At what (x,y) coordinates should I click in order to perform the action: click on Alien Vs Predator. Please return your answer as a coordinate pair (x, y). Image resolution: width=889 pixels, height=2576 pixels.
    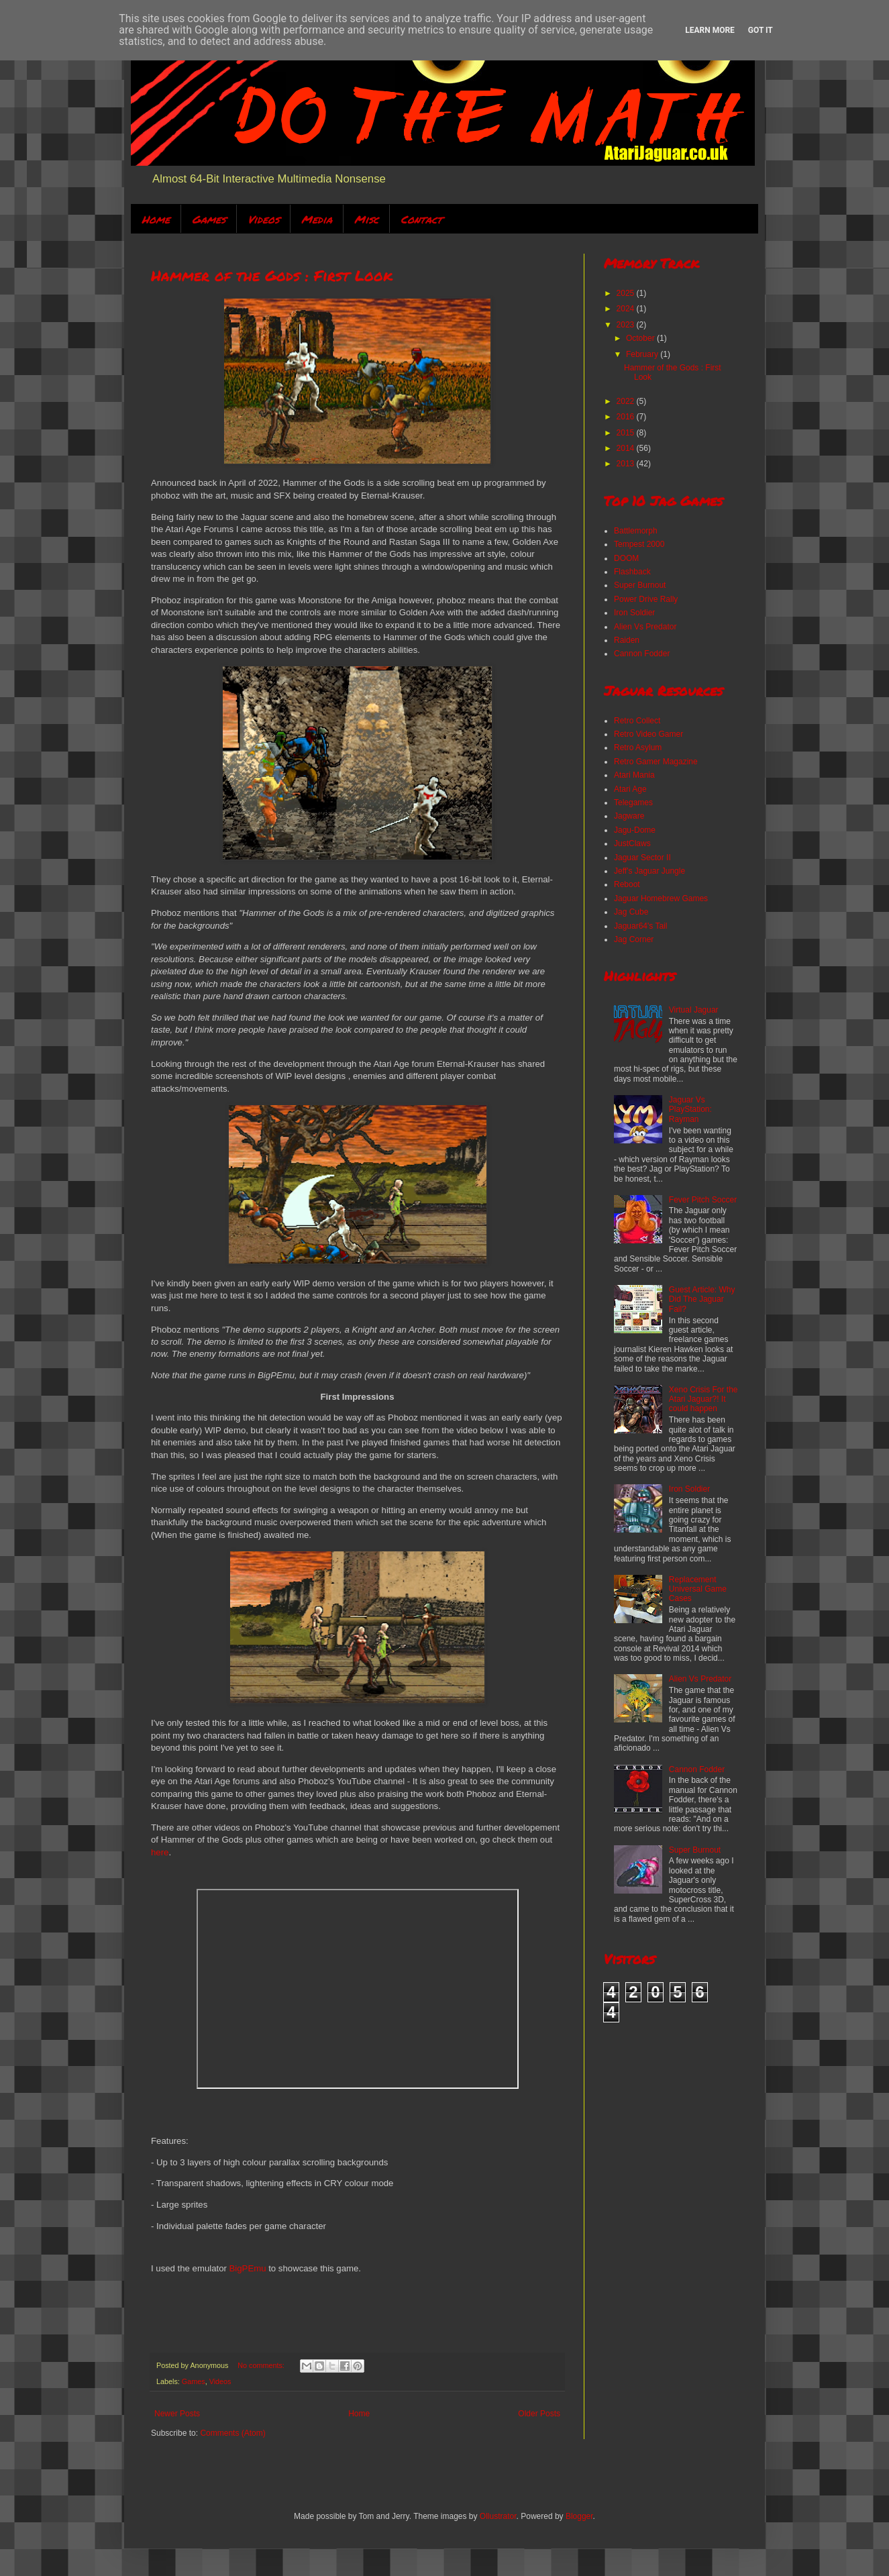
    Looking at the image, I should click on (645, 626).